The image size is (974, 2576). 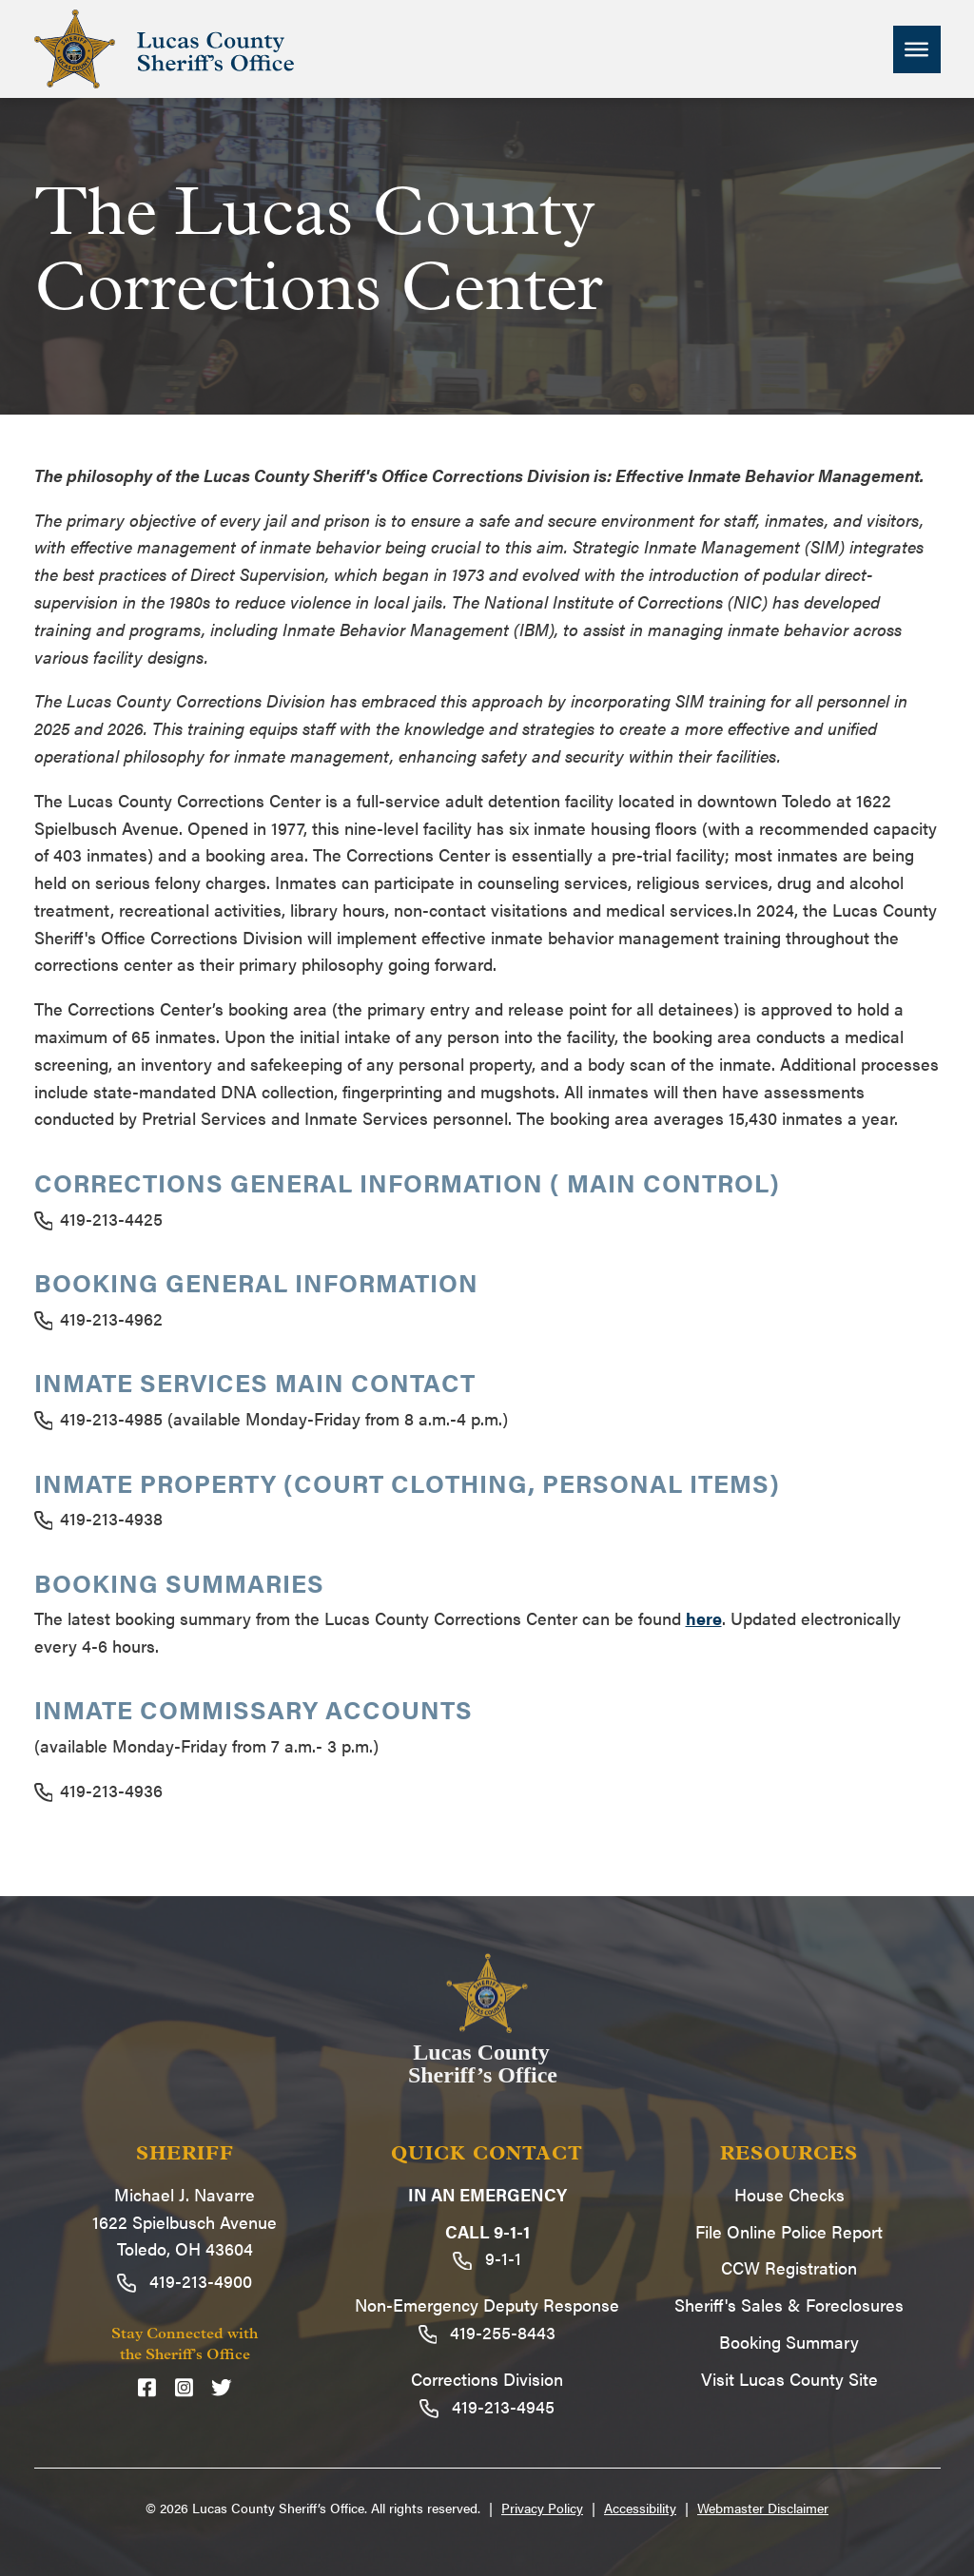 I want to click on House Checks, so click(x=789, y=2194).